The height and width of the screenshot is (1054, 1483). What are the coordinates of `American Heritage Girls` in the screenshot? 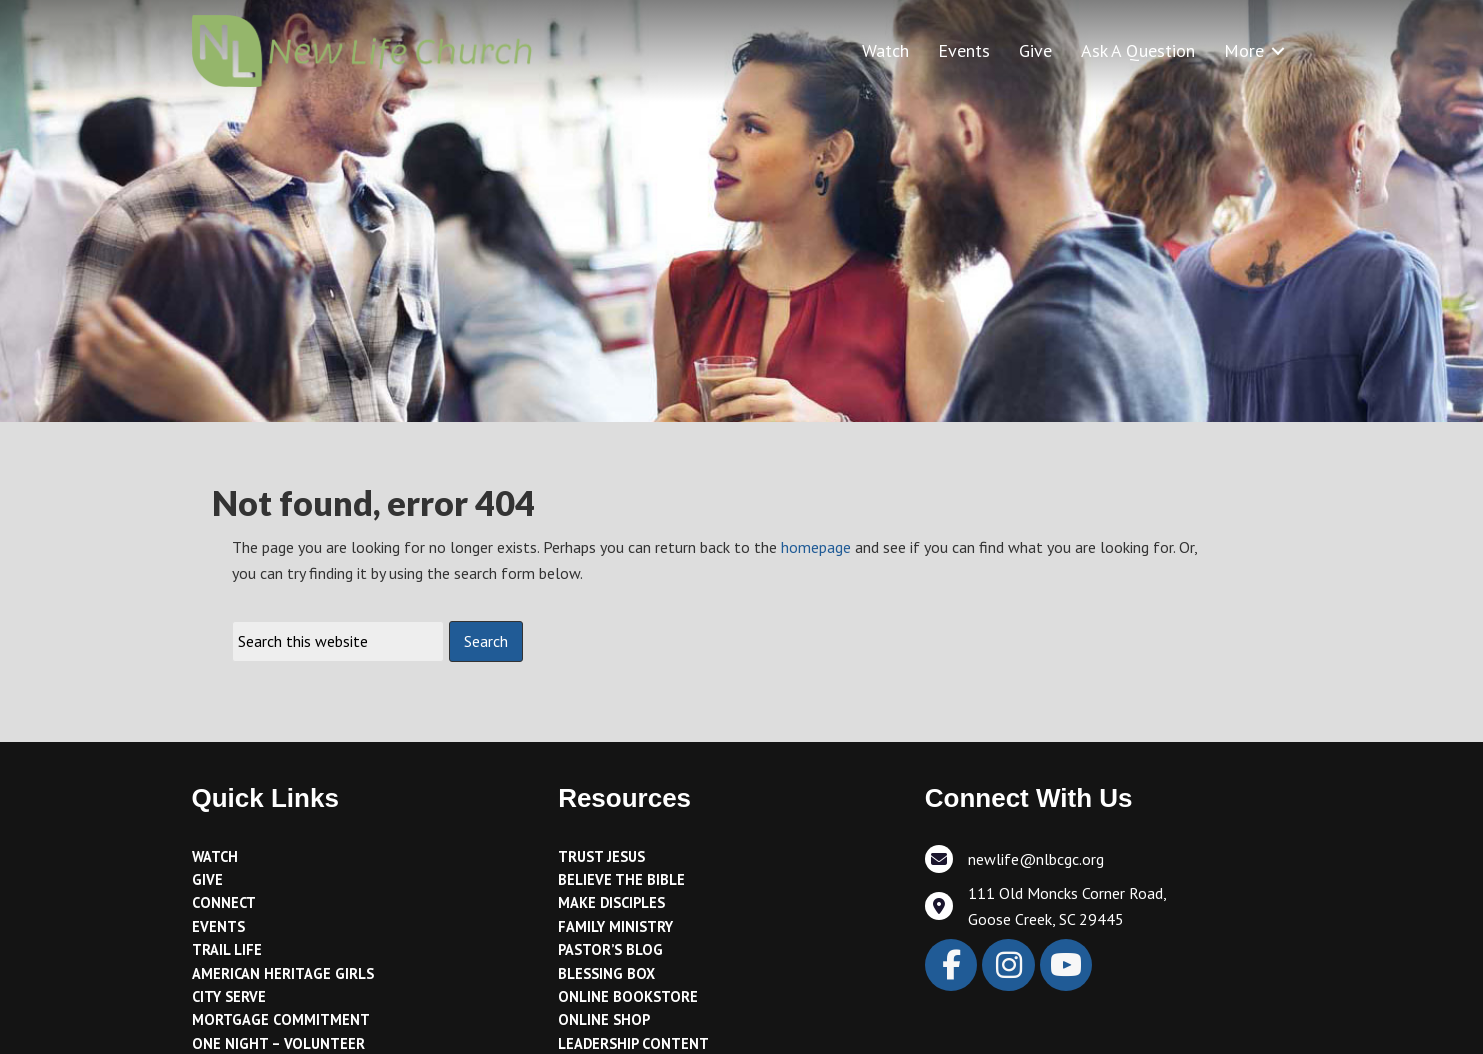 It's located at (283, 973).